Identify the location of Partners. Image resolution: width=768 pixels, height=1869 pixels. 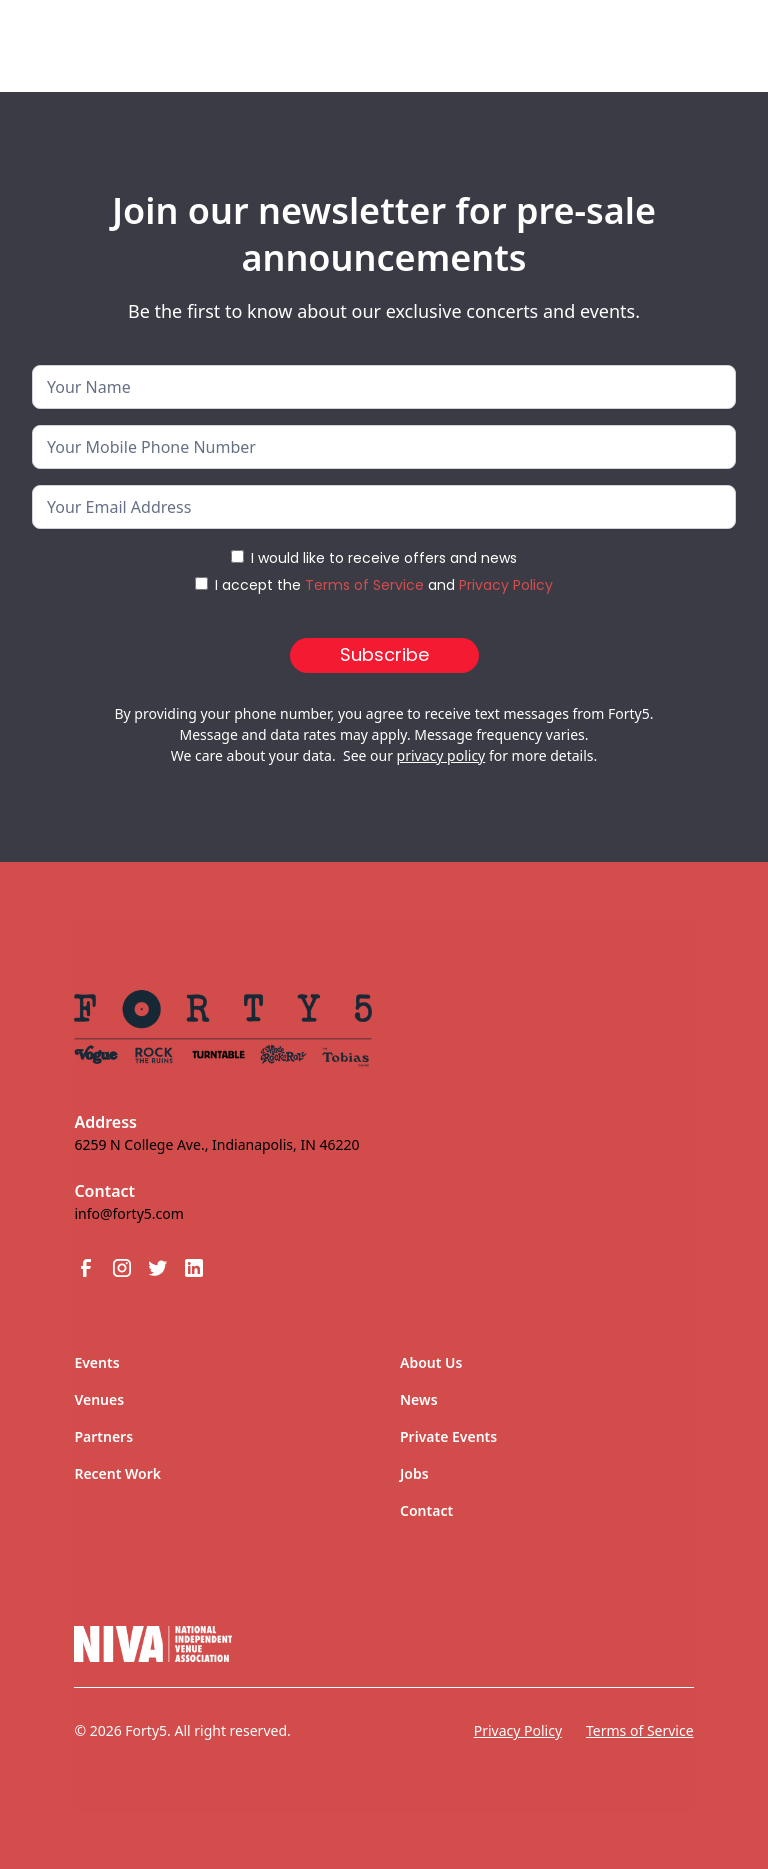
(103, 1436).